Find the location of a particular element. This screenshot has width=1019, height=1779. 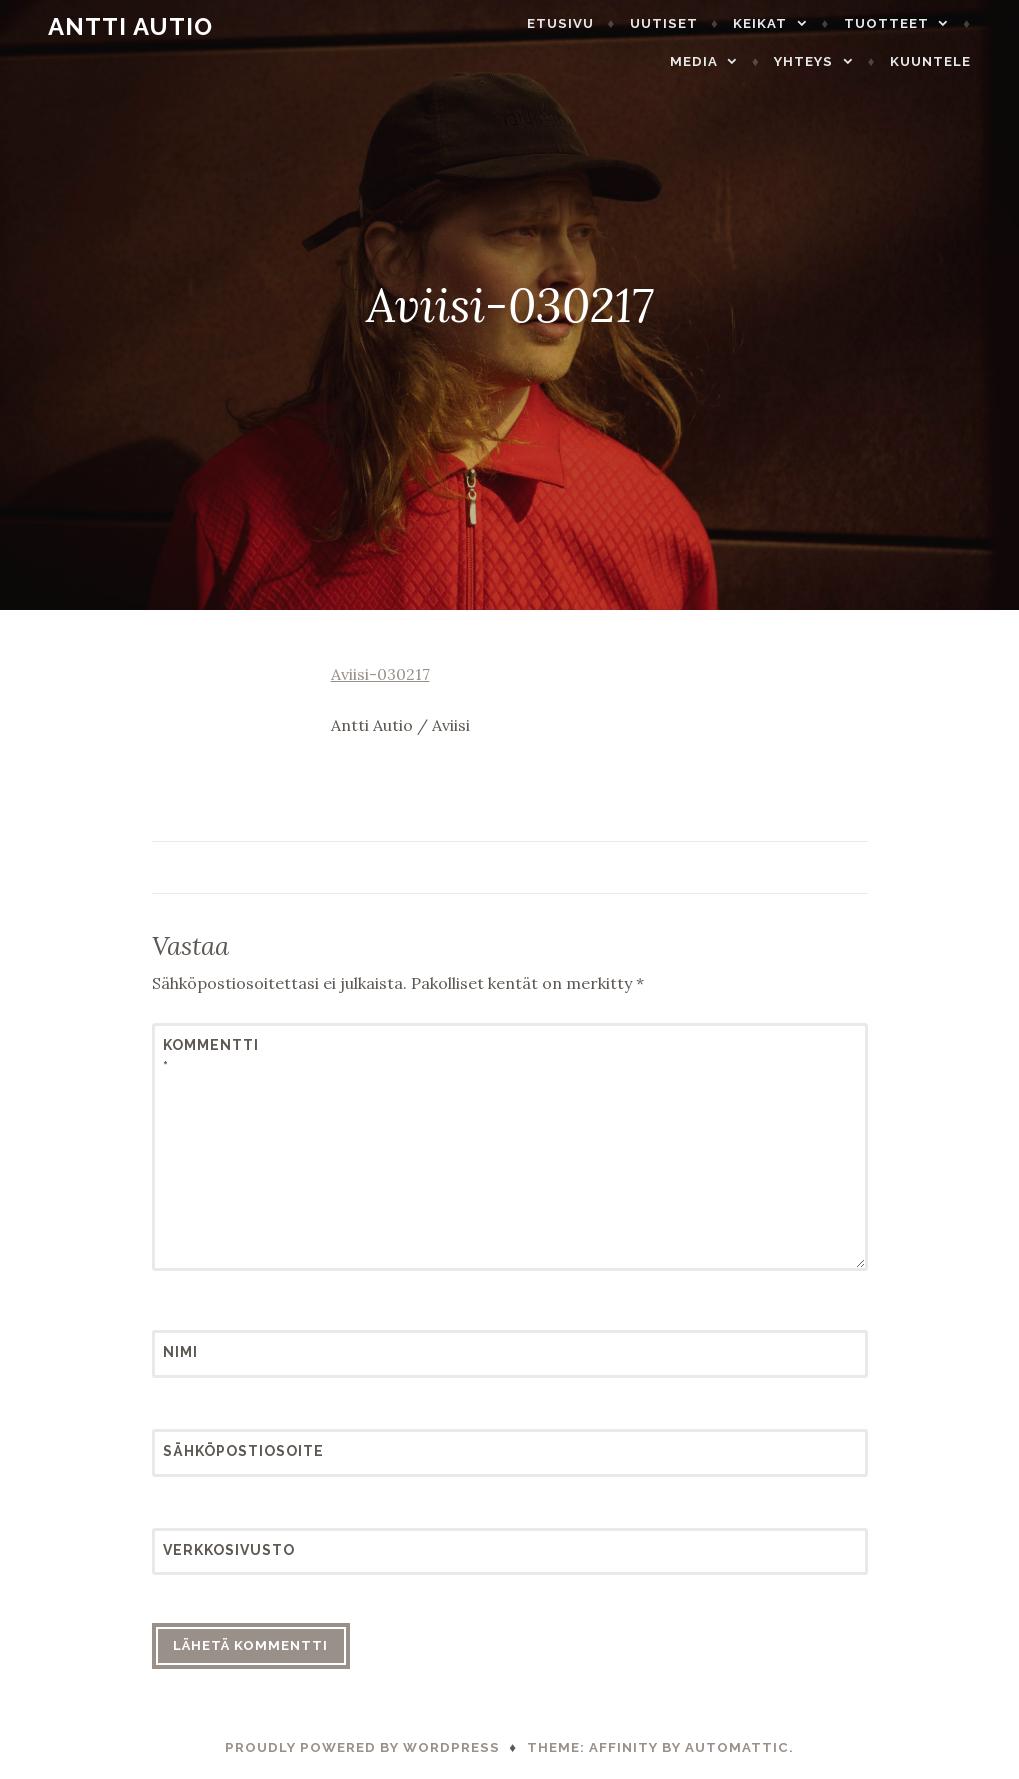

Nimi is located at coordinates (180, 1352).